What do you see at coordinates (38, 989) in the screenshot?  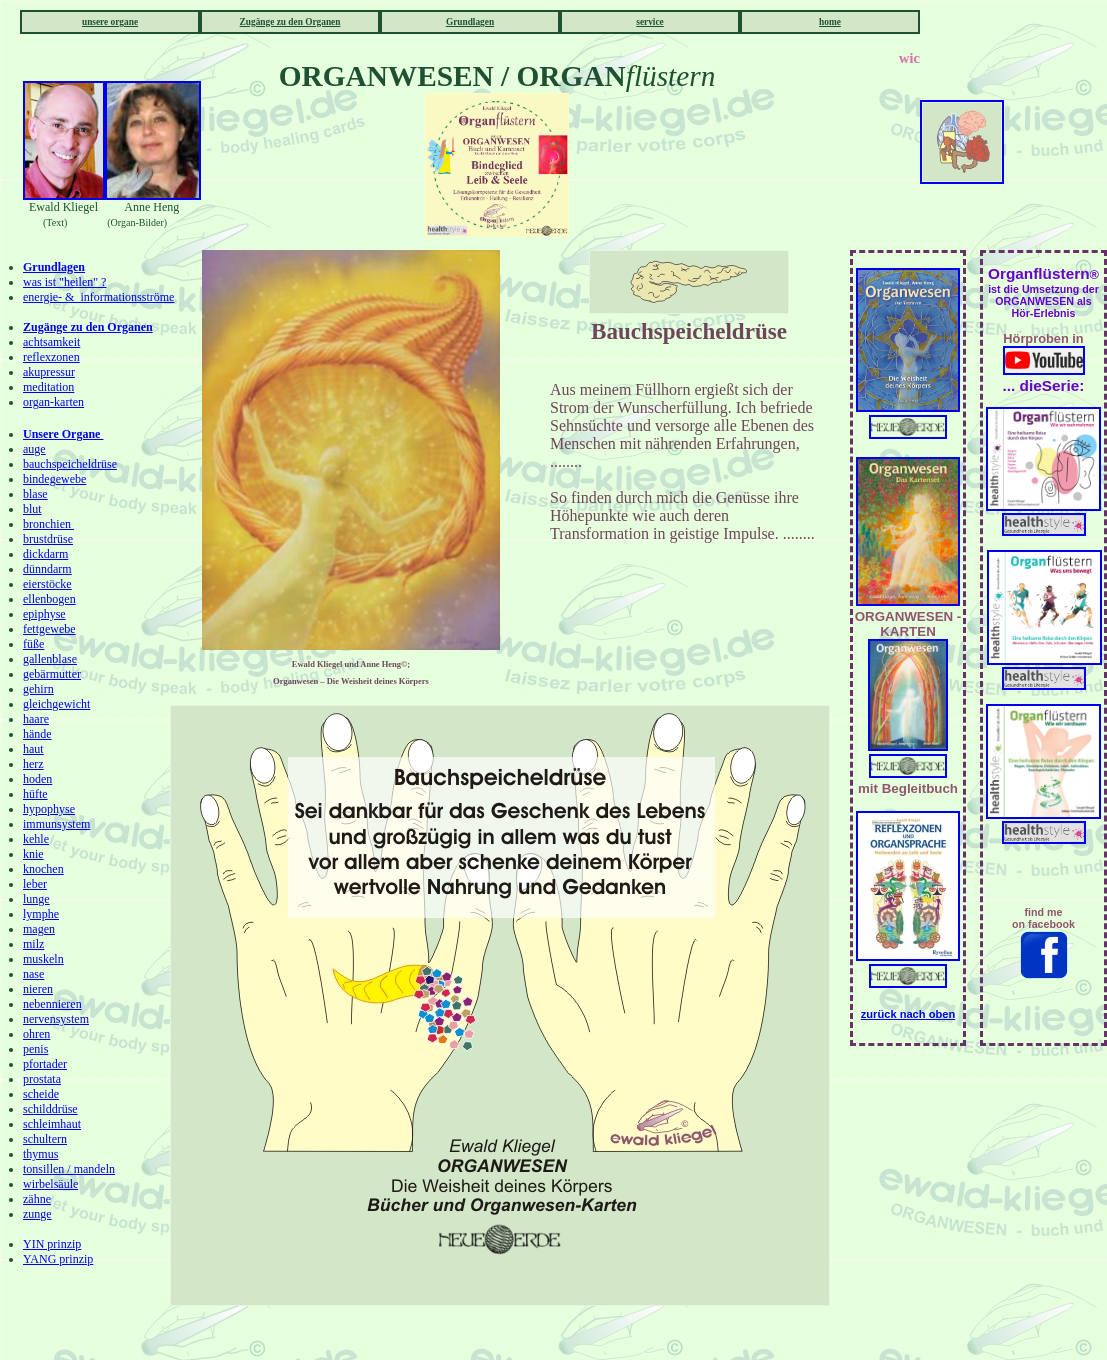 I see `nieren` at bounding box center [38, 989].